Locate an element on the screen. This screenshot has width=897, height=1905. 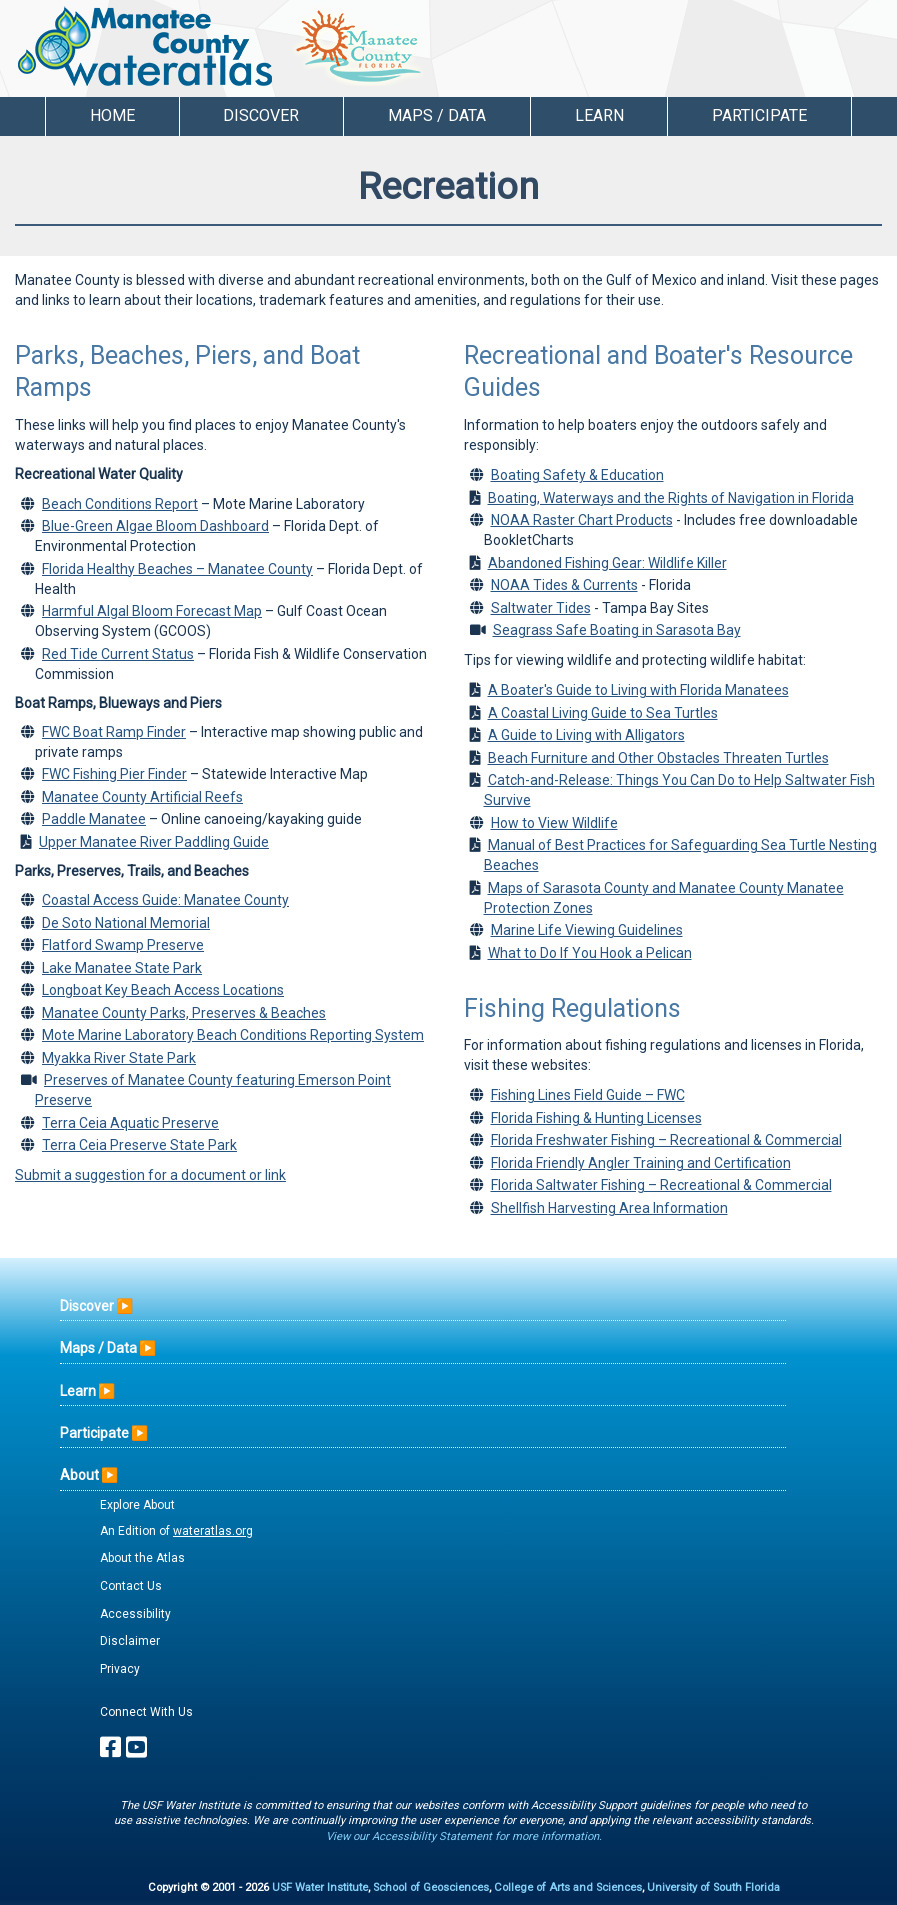
Coastal Access Guide: Manatee County is located at coordinates (165, 900).